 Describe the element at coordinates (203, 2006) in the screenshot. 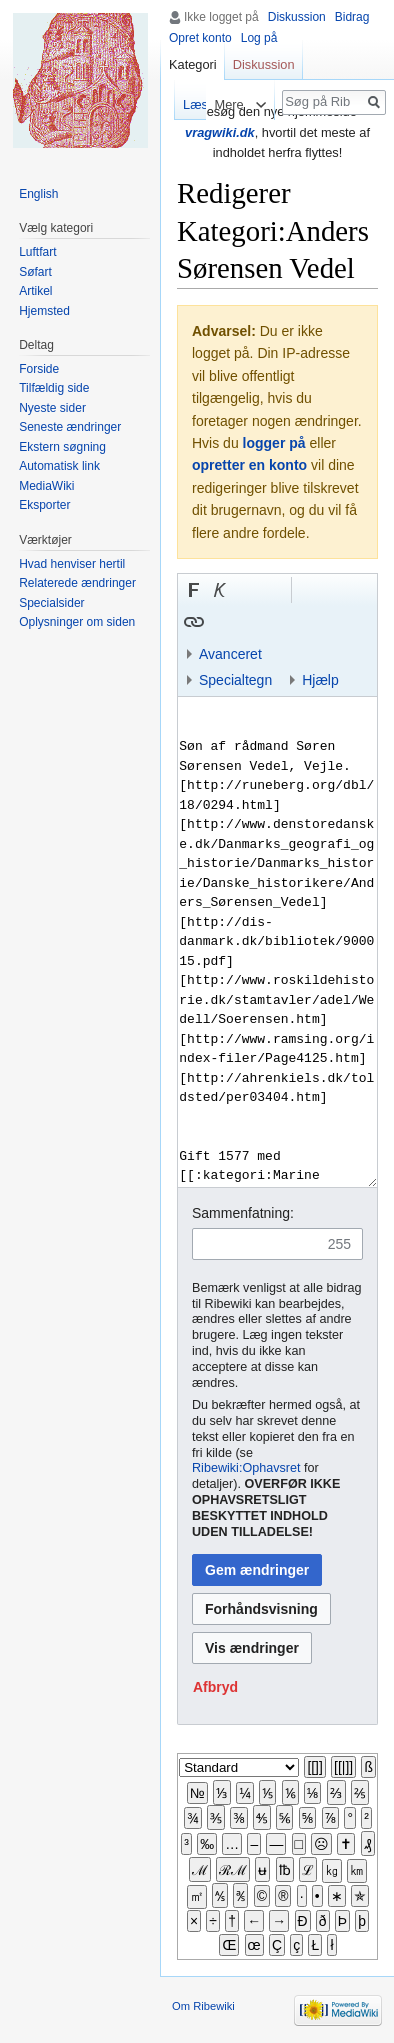

I see `Om Ribewiki` at that location.